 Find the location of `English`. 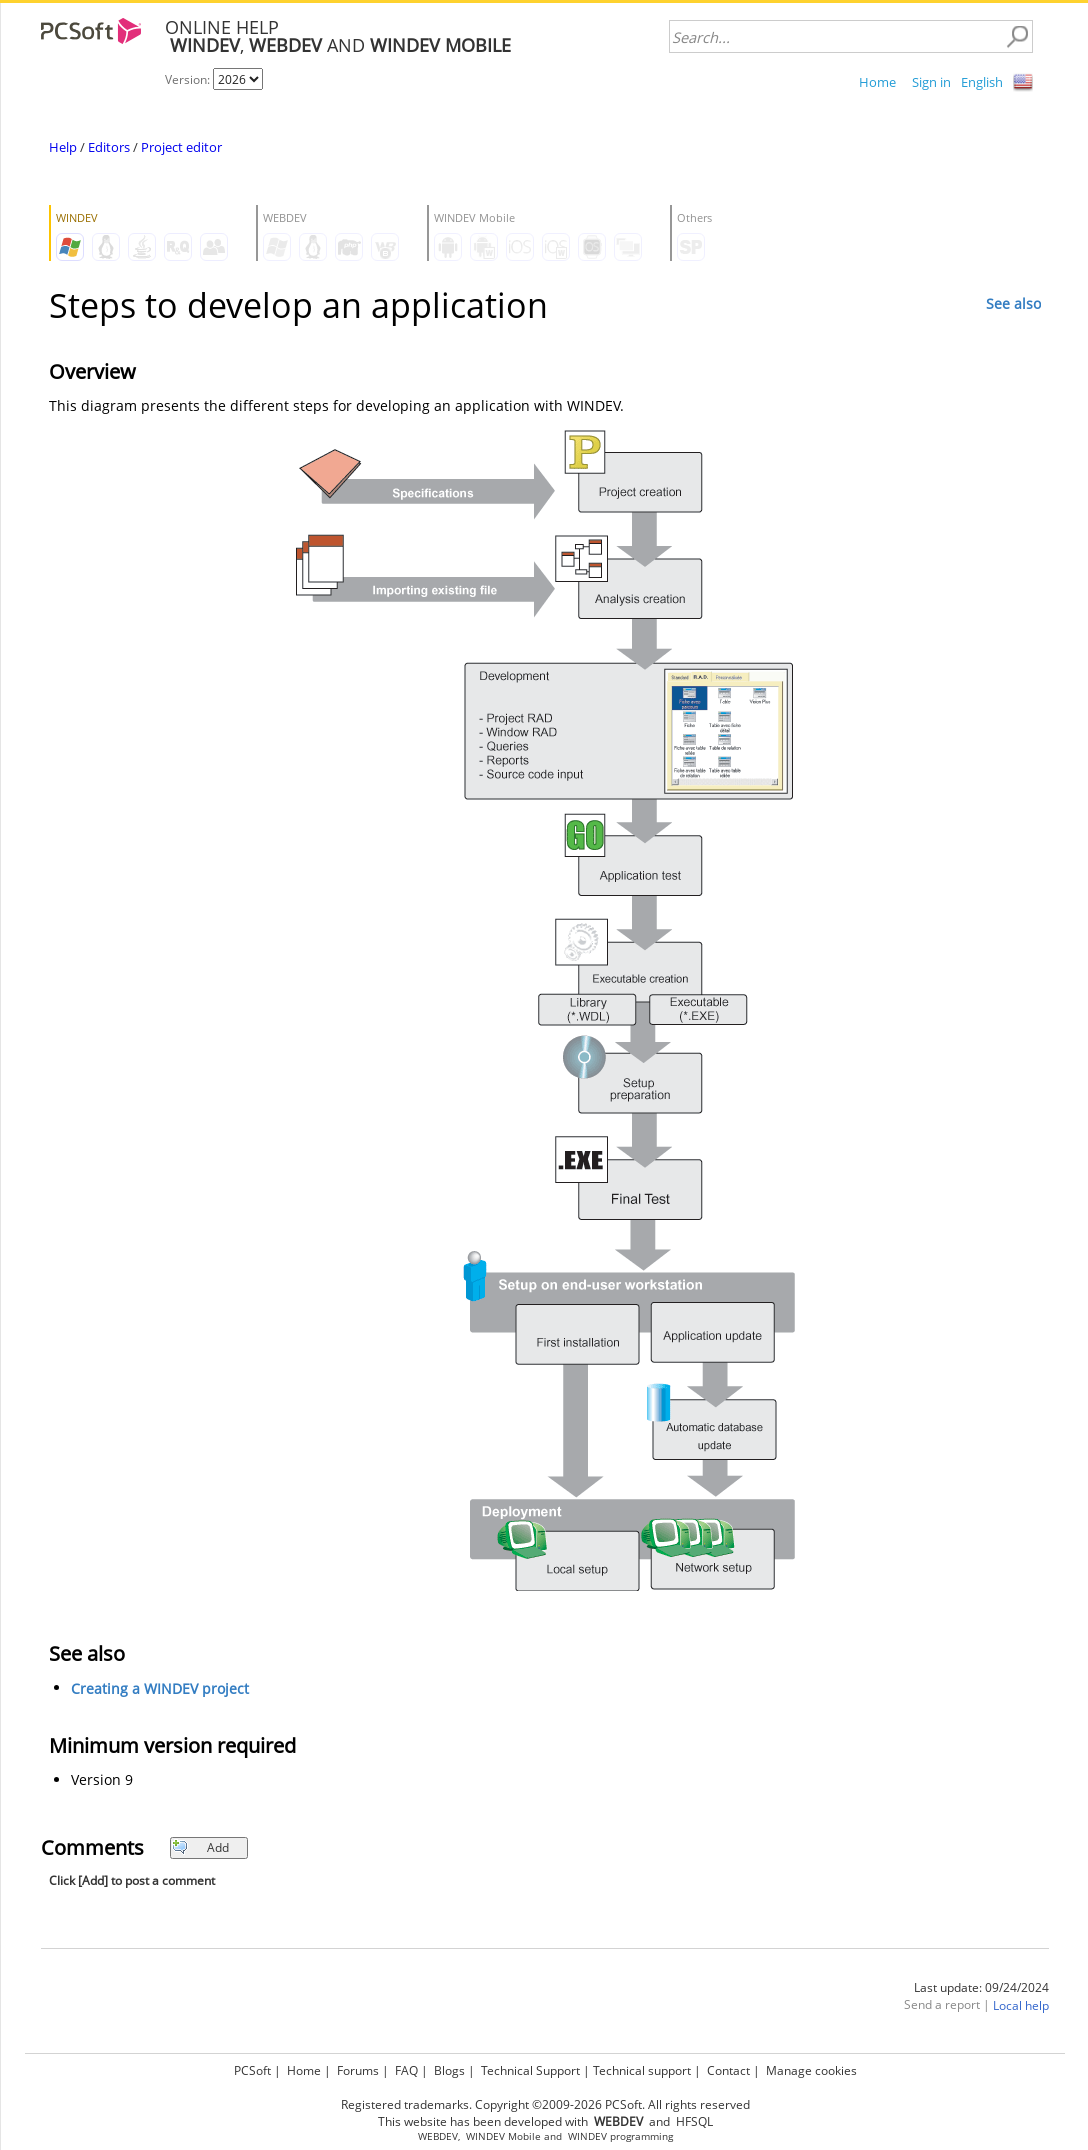

English is located at coordinates (982, 82).